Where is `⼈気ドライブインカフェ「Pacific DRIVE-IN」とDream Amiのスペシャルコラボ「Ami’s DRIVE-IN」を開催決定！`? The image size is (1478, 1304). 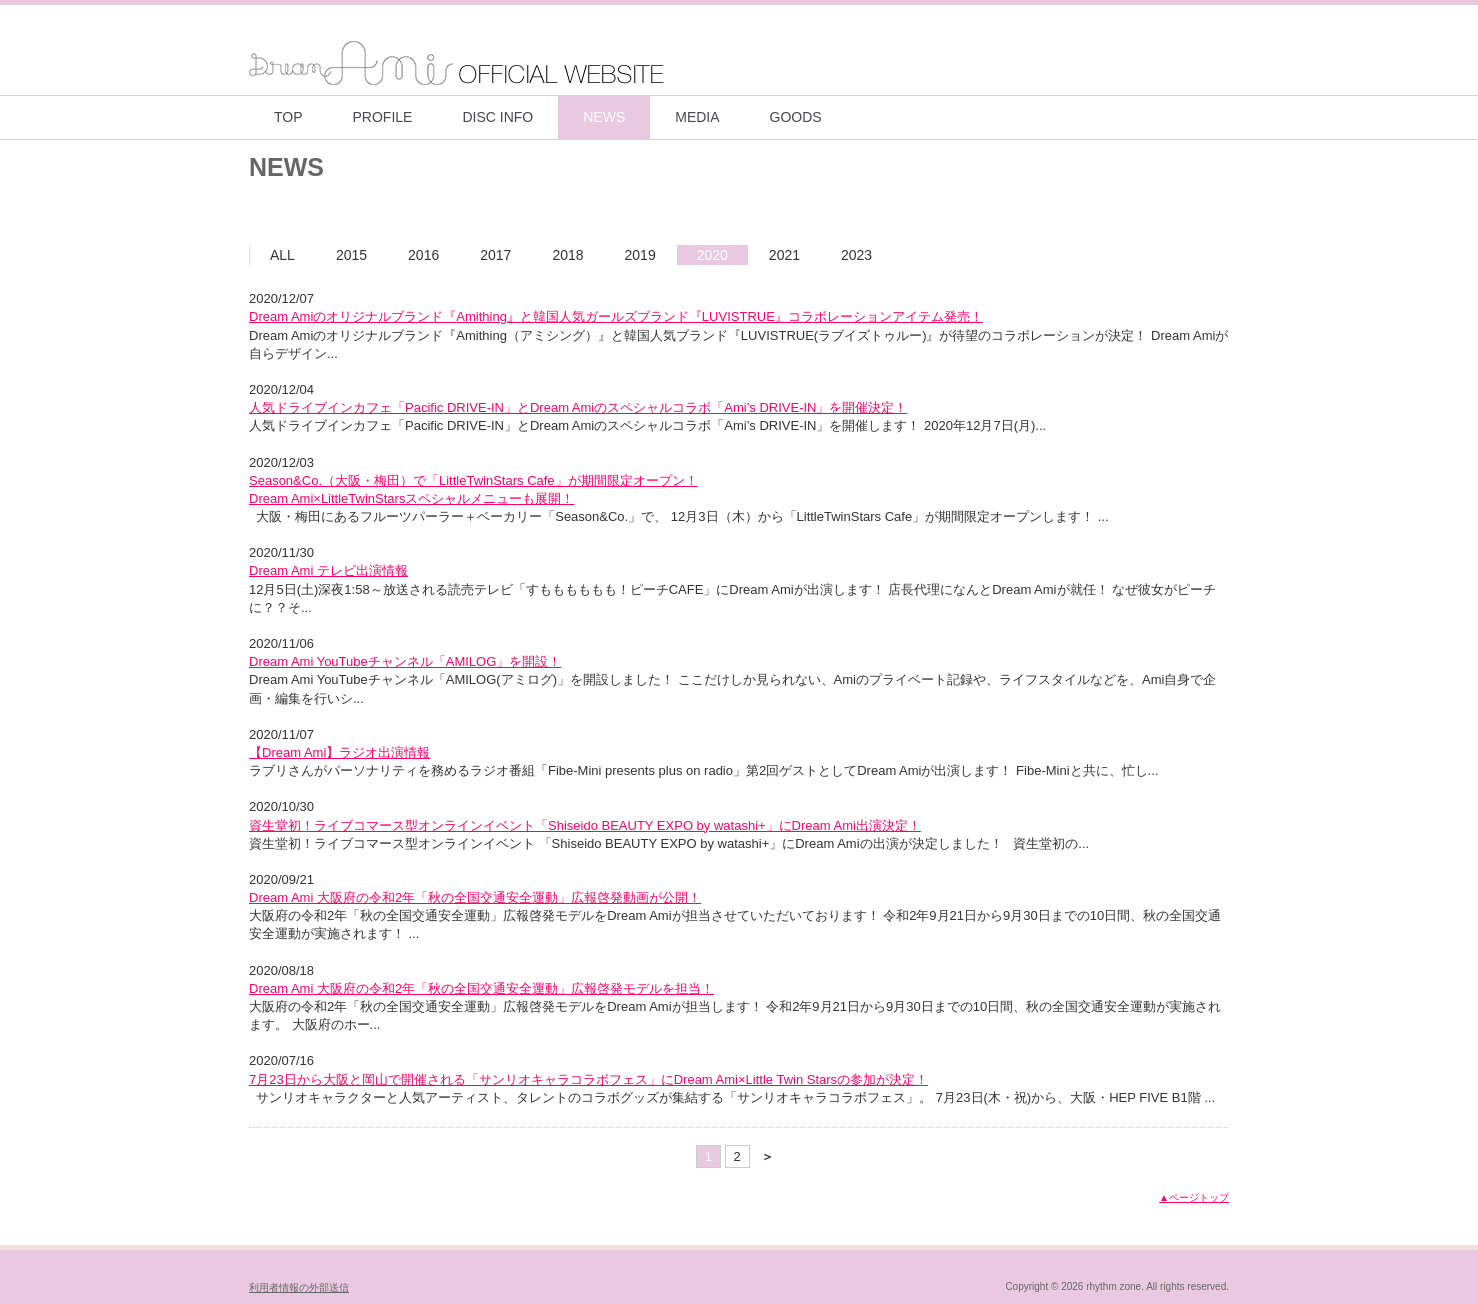 ⼈気ドライブインカフェ「Pacific DRIVE-IN」とDream Amiのスペシャルコラボ「Ami’s DRIVE-IN」を開催決定！ is located at coordinates (578, 407).